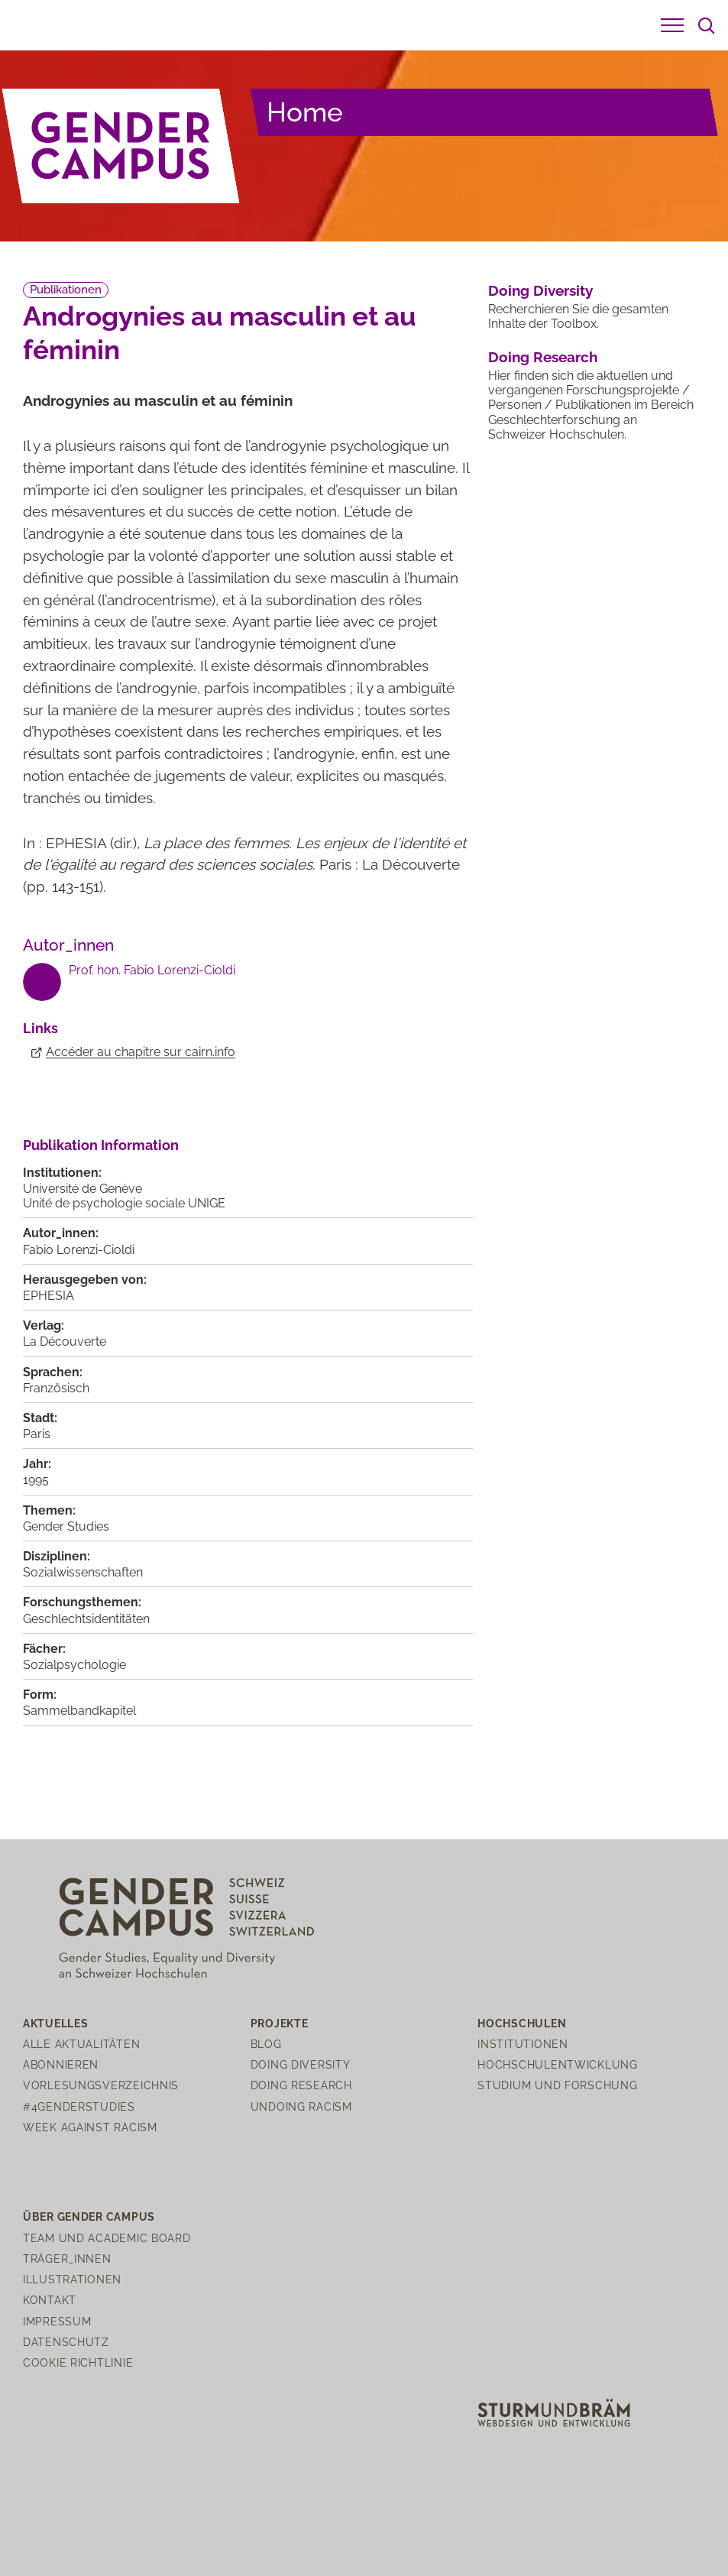 This screenshot has width=728, height=2576. I want to click on Prof. hon. Fabio Lorenzi-Cioldi, so click(152, 970).